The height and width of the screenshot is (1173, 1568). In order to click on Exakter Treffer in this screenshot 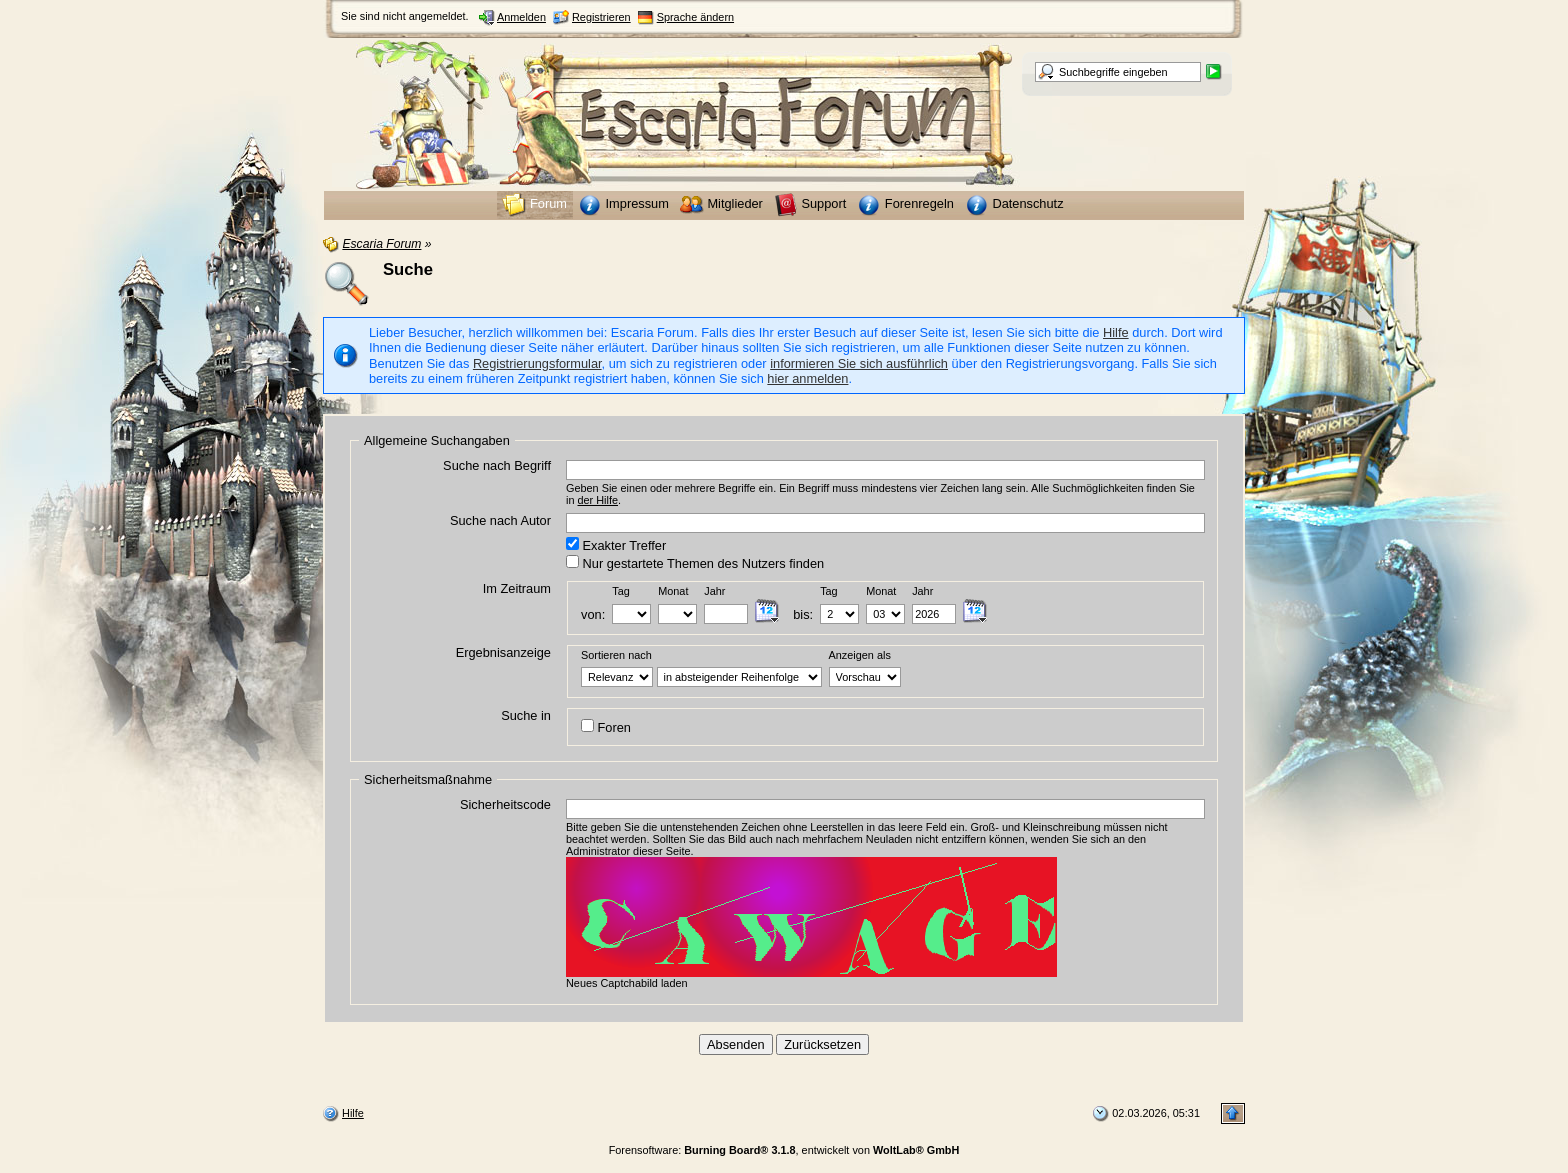, I will do `click(616, 545)`.